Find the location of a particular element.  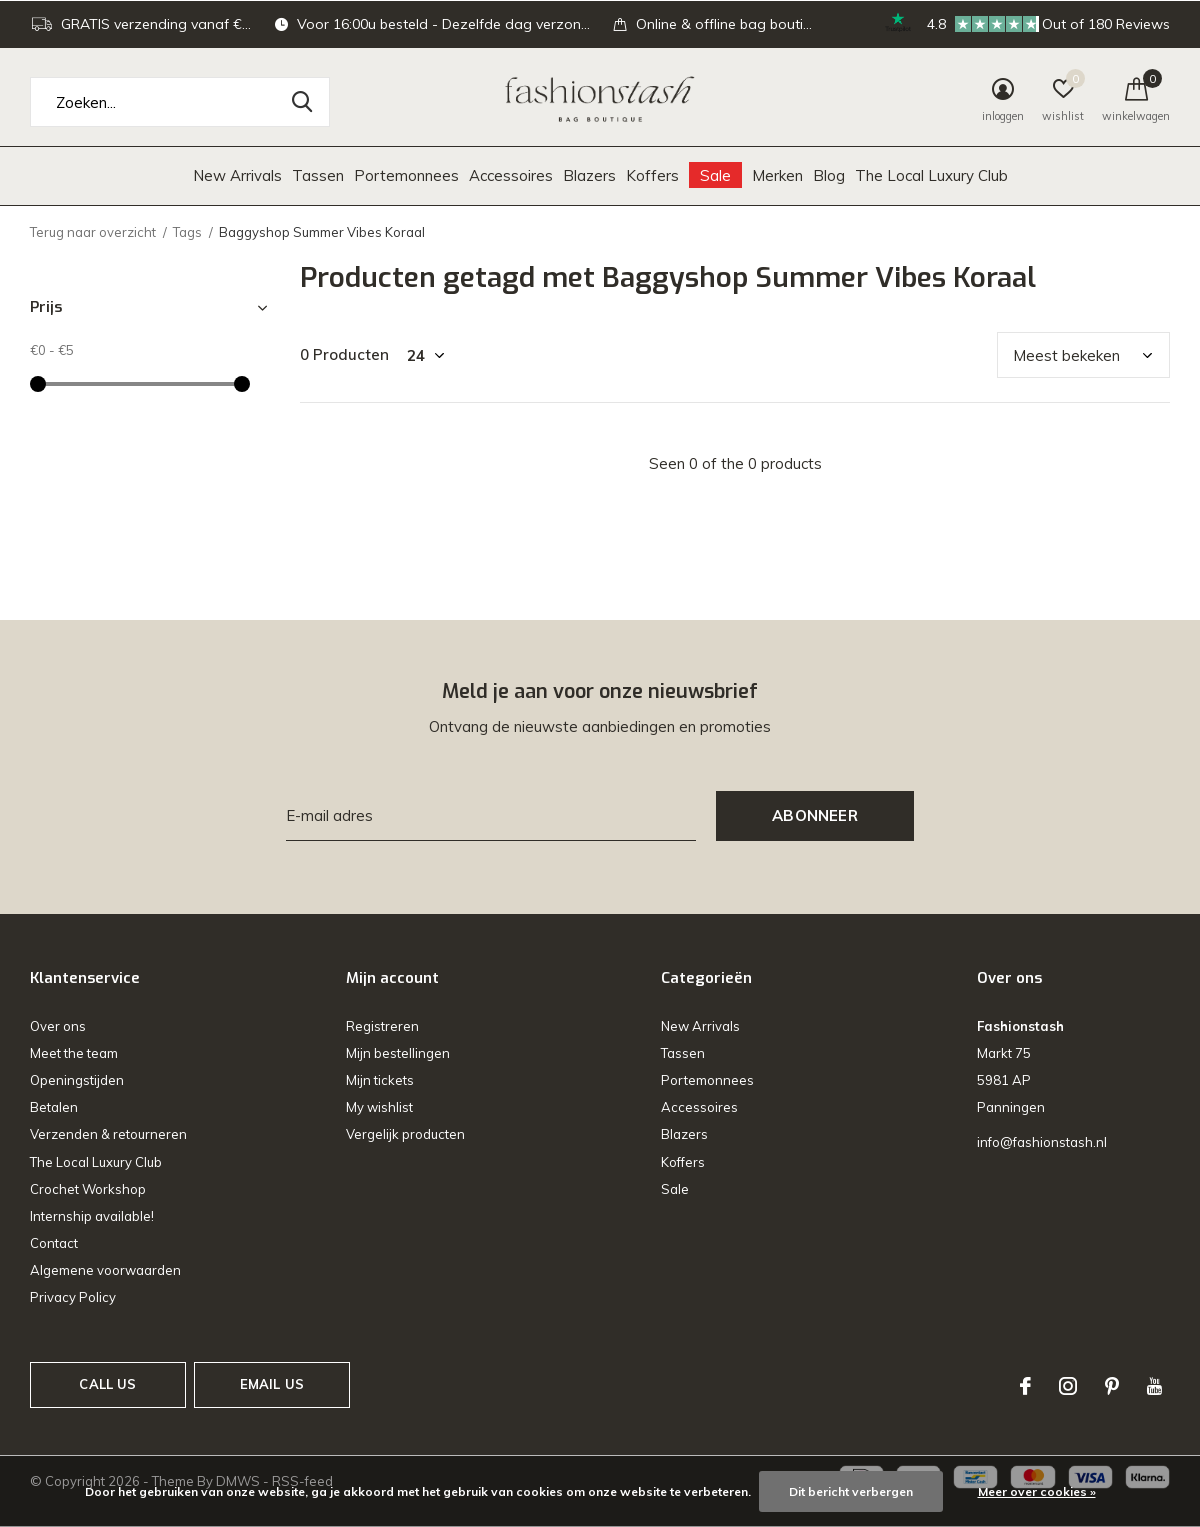

Algemene voorwaarden is located at coordinates (105, 1270).